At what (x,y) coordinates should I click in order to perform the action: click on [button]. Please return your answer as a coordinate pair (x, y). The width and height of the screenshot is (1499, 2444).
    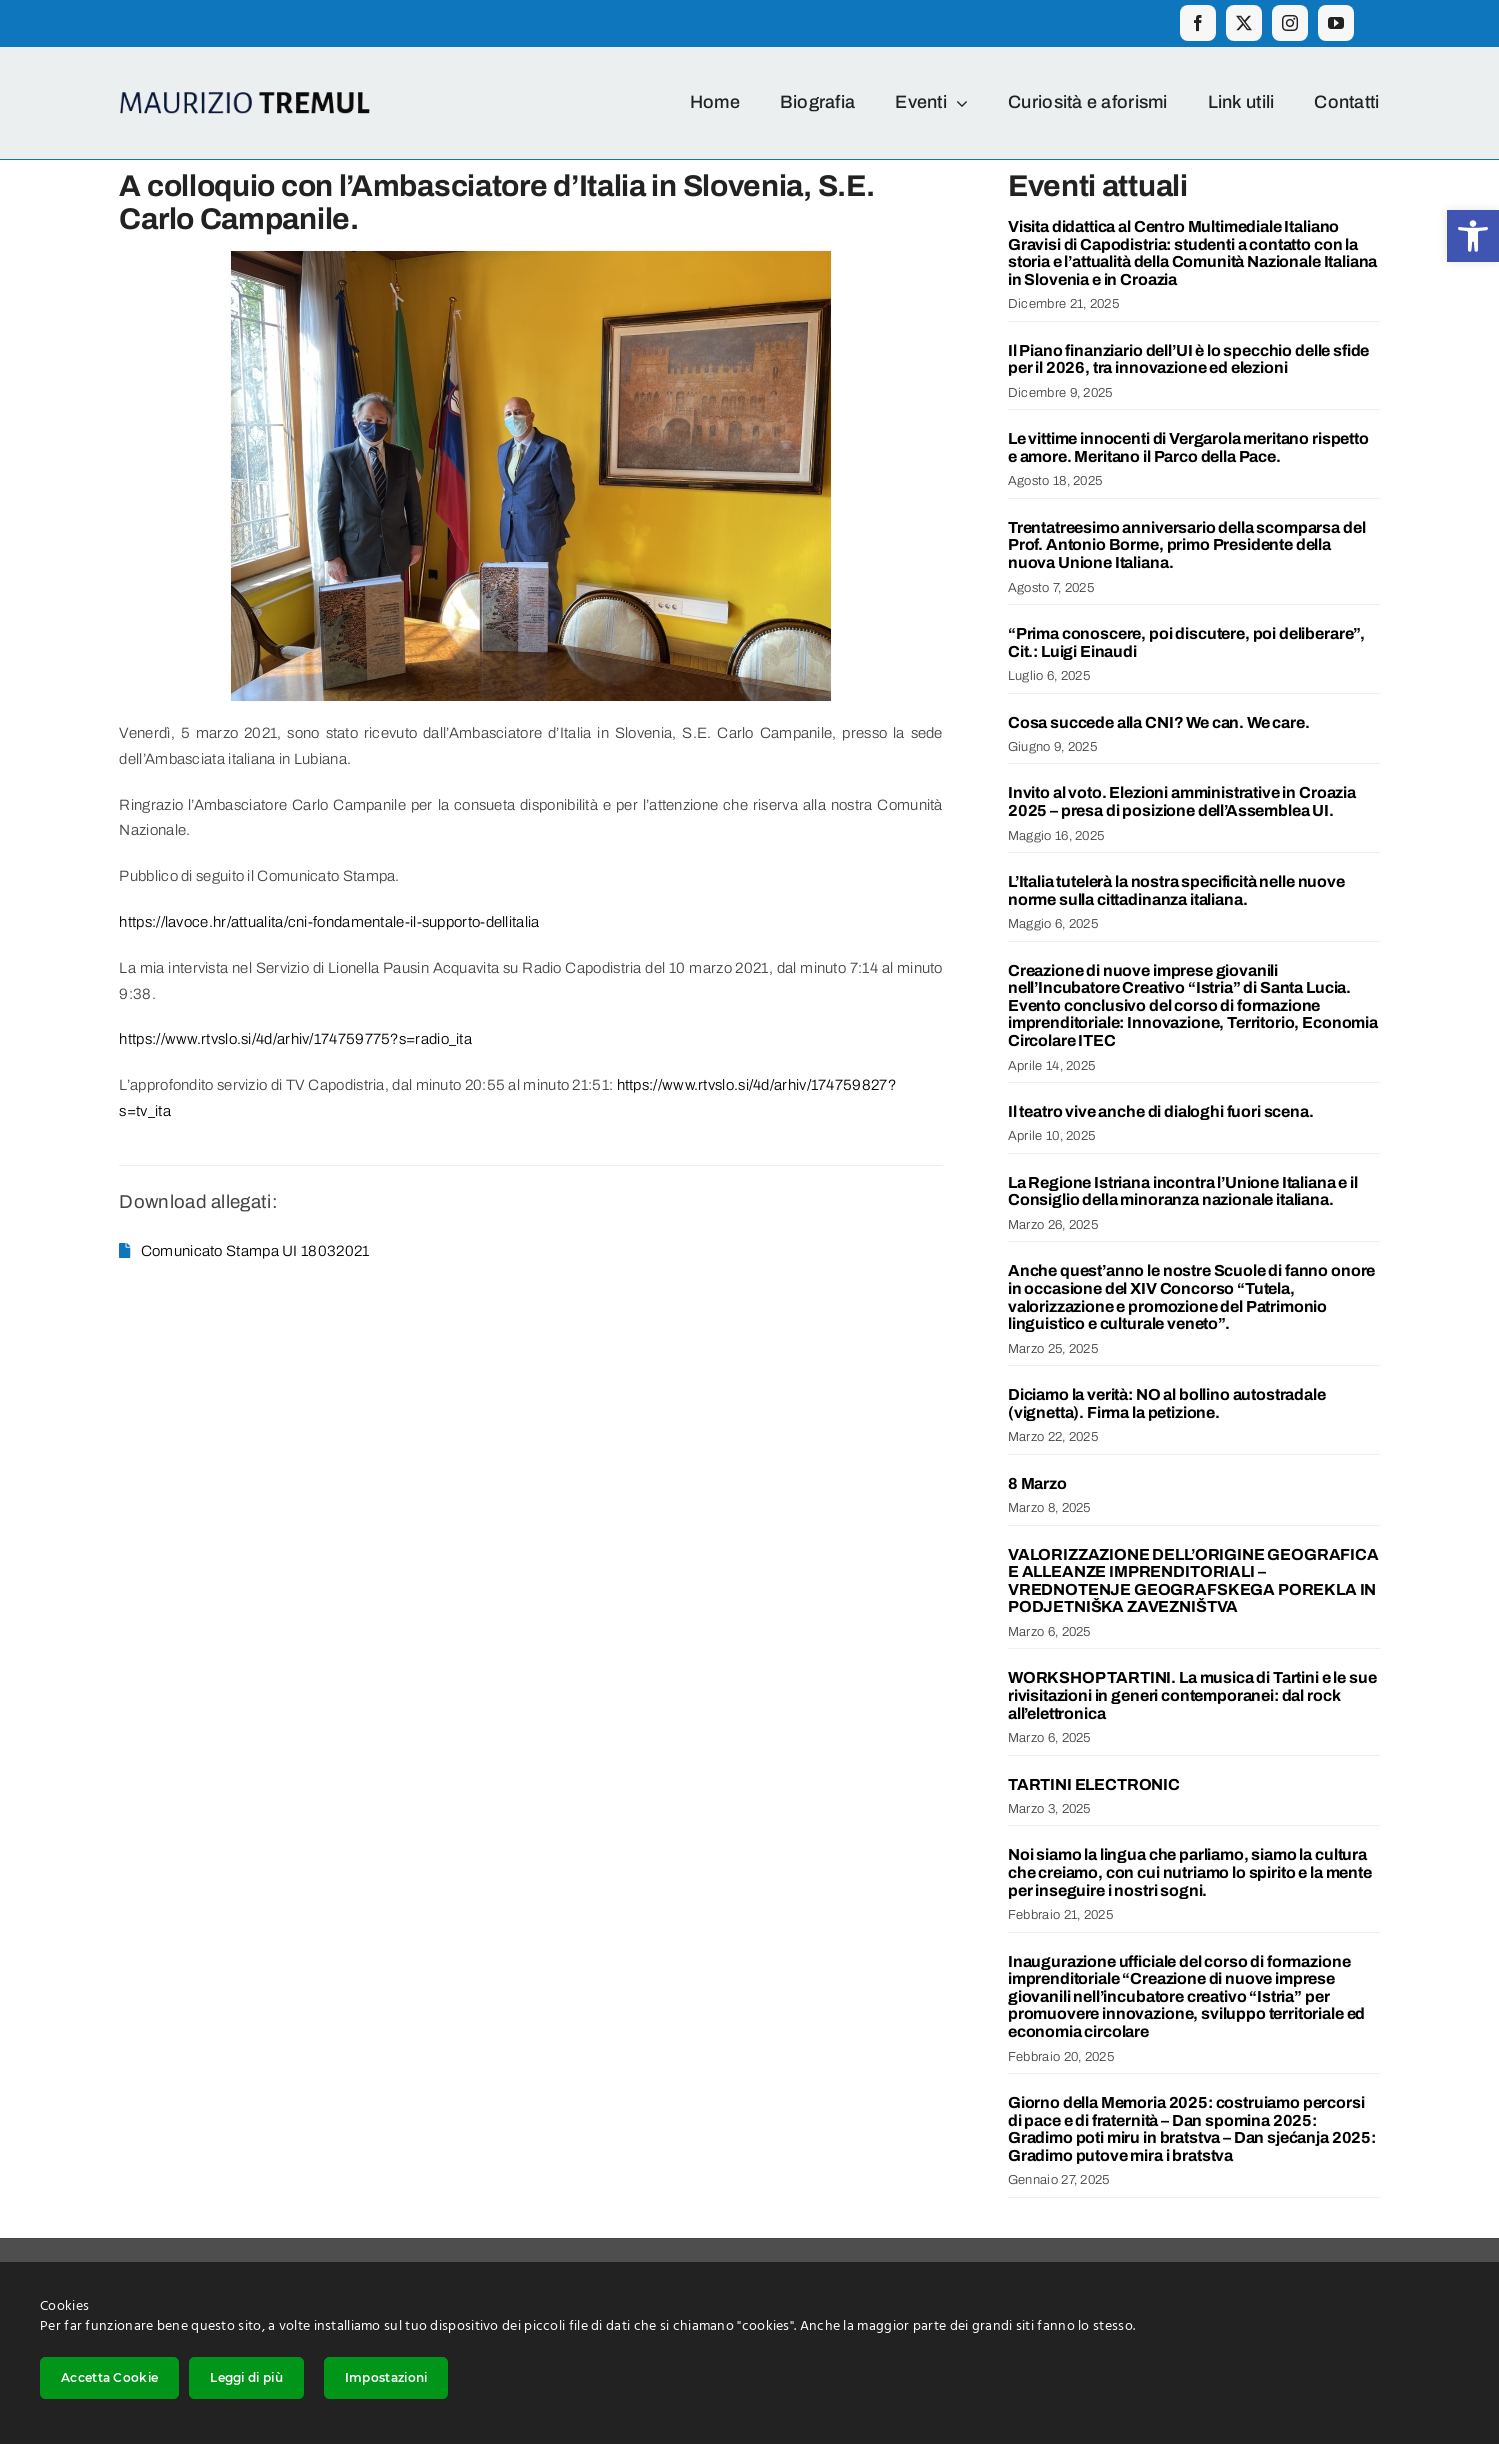
    Looking at the image, I should click on (1473, 236).